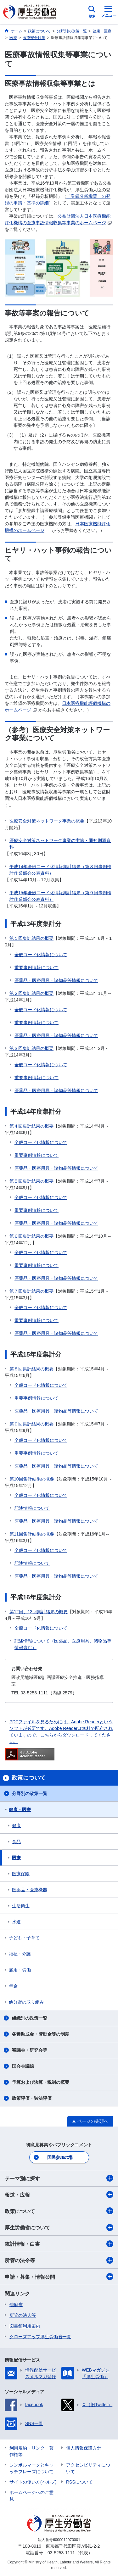 This screenshot has height=2576, width=118. I want to click on 記述情報について, so click(32, 1508).